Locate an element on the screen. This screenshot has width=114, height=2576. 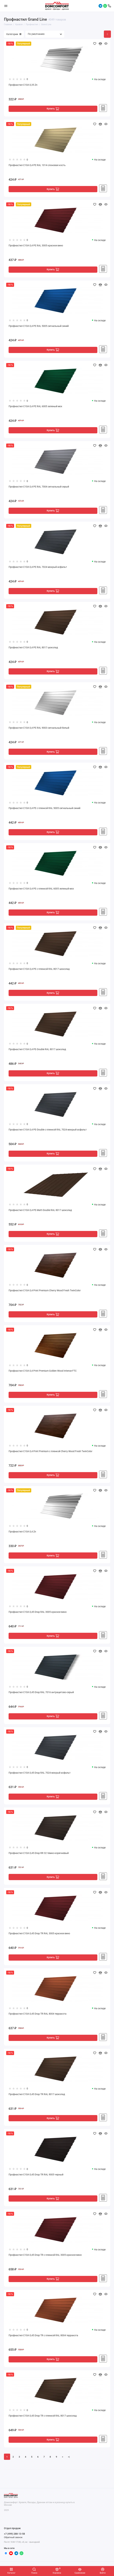
Профнастил C10A 0,45 Drap TR RAL 8004 терракота is located at coordinates (37, 2013).